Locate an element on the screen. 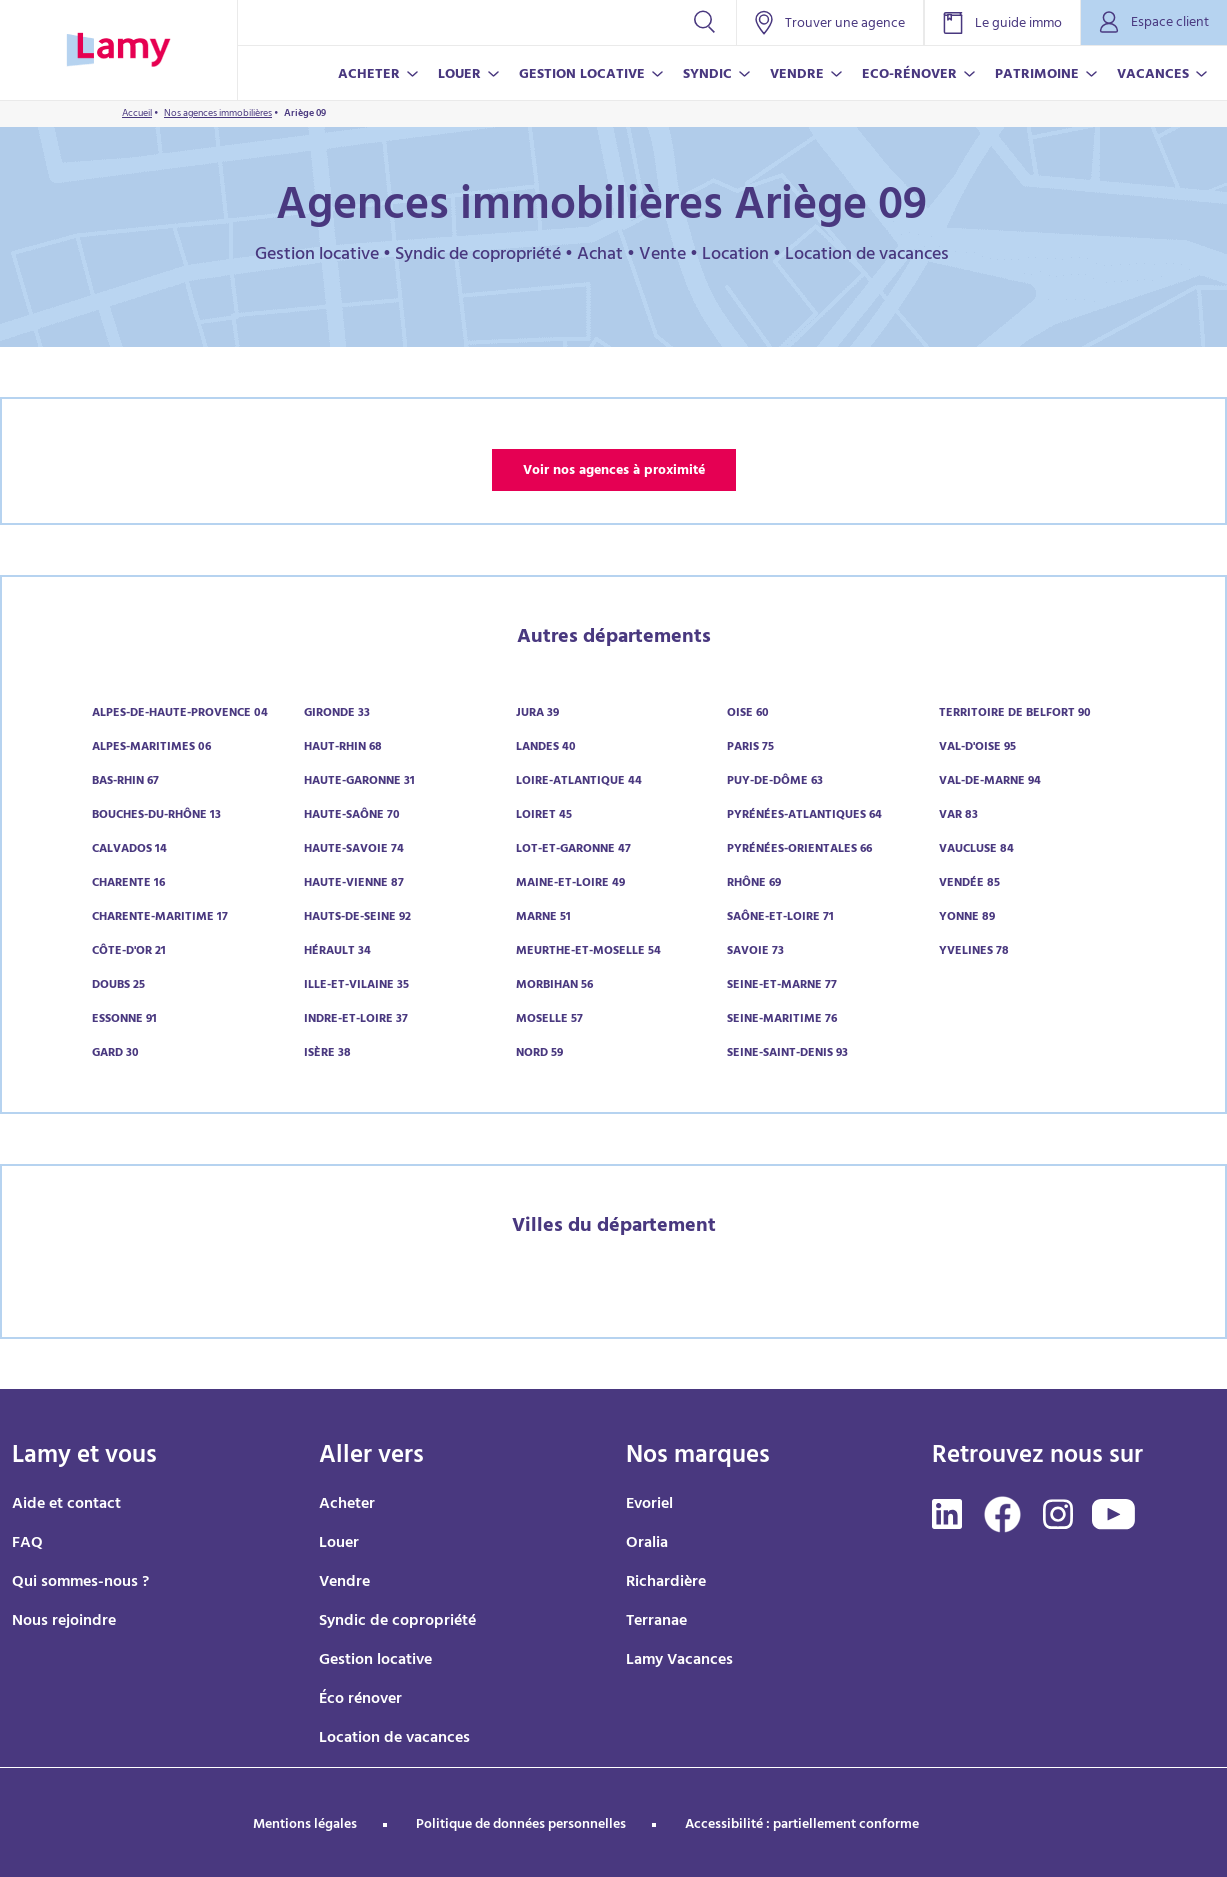 The image size is (1227, 1877). Evoriel is located at coordinates (649, 1505).